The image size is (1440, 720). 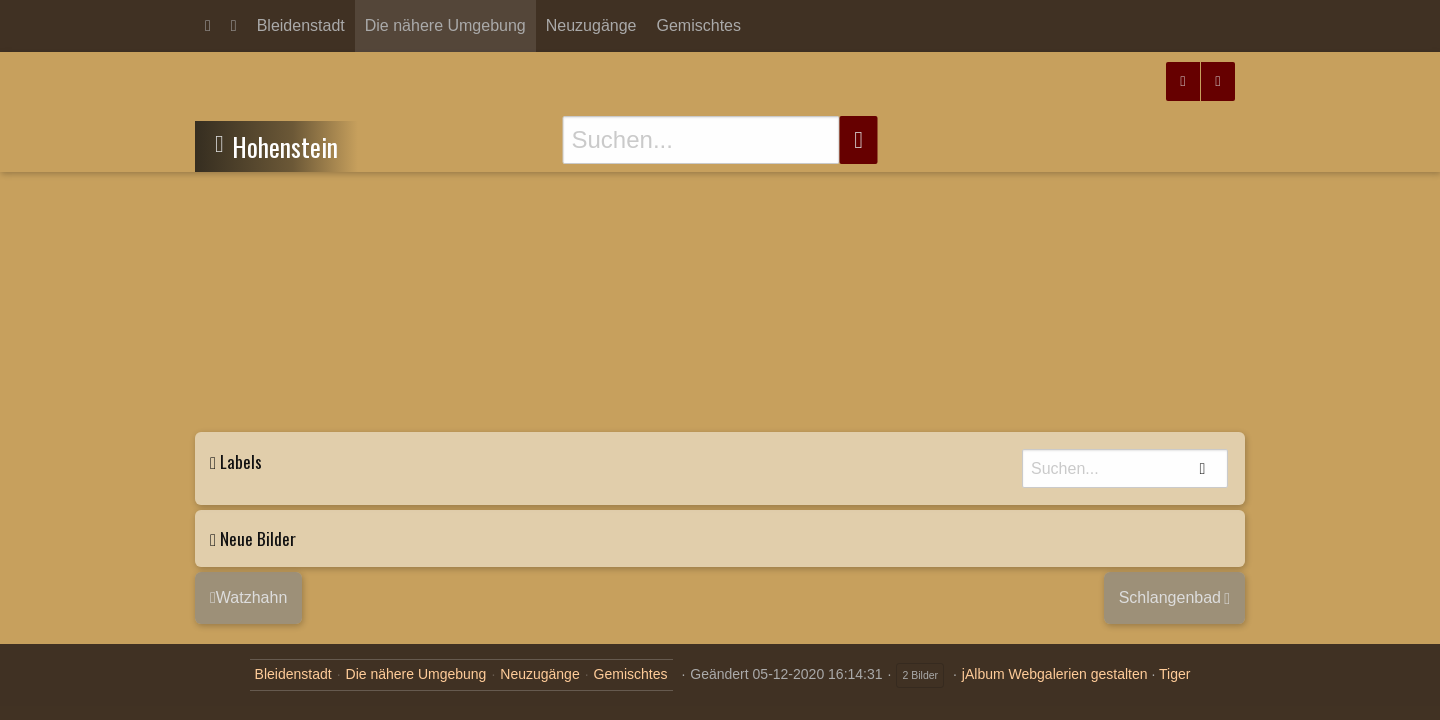 What do you see at coordinates (701, 140) in the screenshot?
I see `[Suche]` at bounding box center [701, 140].